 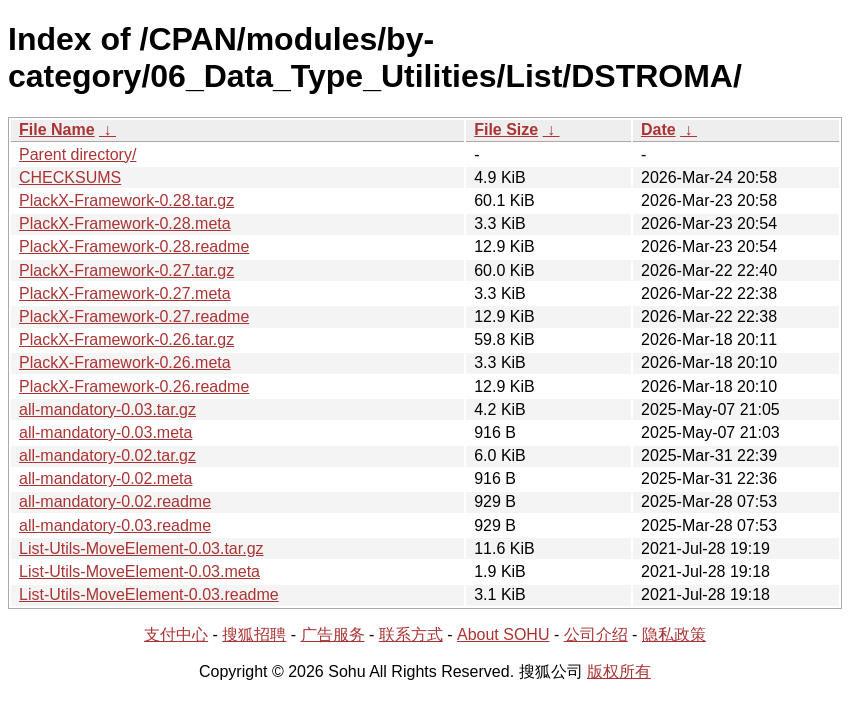 What do you see at coordinates (139, 571) in the screenshot?
I see `List-Utils-MoveElement-0.03.meta` at bounding box center [139, 571].